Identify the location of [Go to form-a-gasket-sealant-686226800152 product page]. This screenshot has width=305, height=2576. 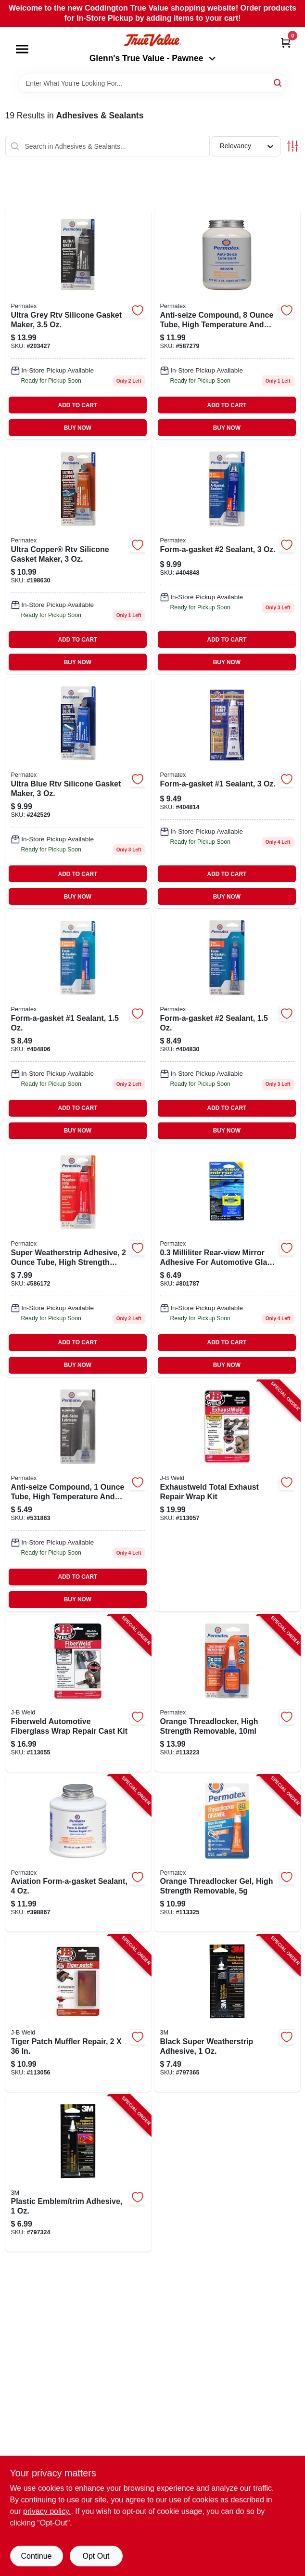
(227, 1027).